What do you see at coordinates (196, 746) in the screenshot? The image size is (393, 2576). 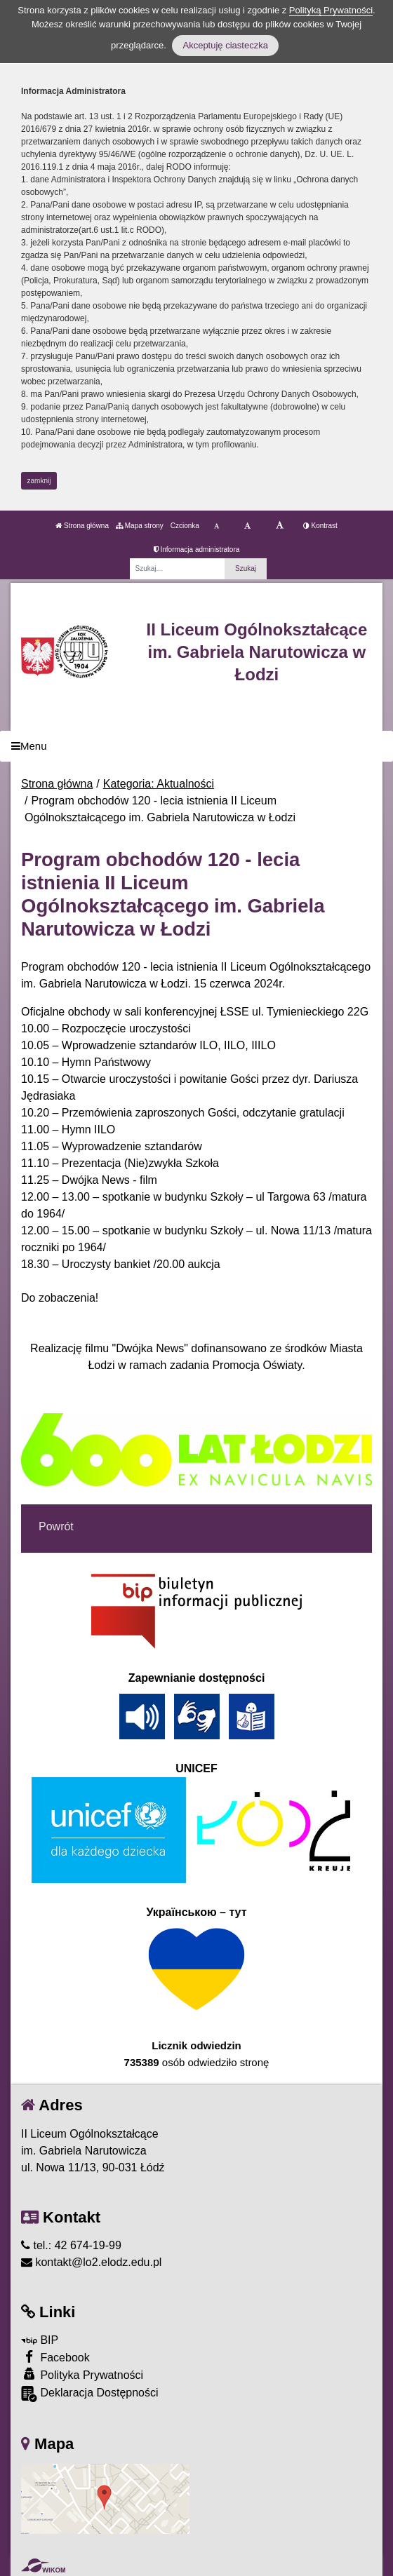 I see `[Menu]` at bounding box center [196, 746].